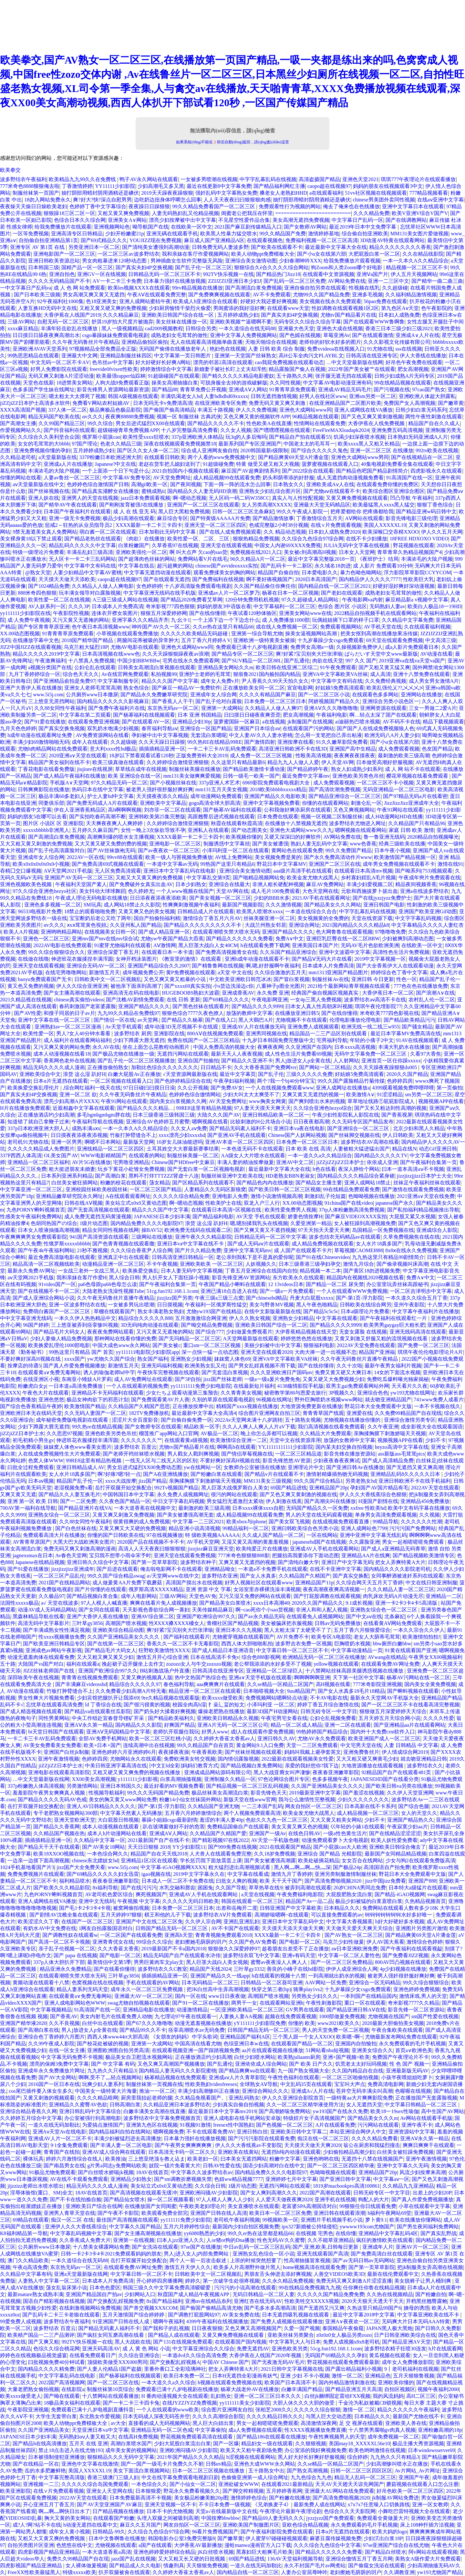 Image resolution: width=465 pixels, height=2576 pixels. I want to click on 亚洲图欧洲图自拍另类高清, so click(118, 2050).